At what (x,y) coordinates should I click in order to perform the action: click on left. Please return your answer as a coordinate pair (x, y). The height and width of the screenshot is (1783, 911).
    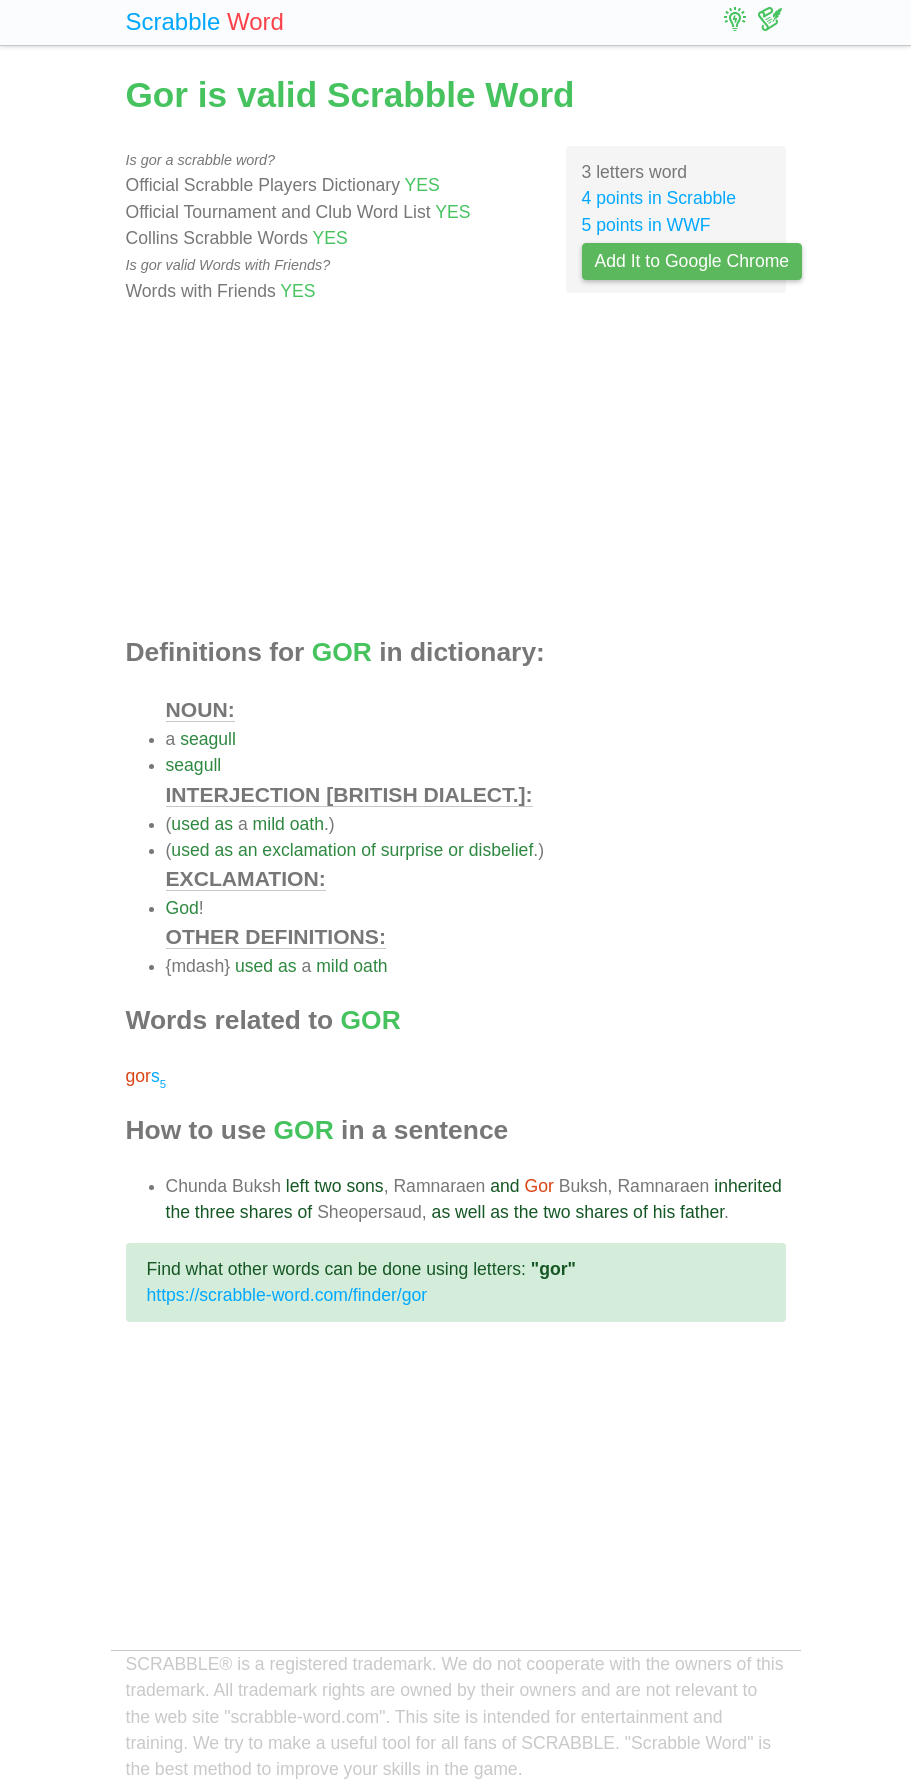
    Looking at the image, I should click on (297, 1186).